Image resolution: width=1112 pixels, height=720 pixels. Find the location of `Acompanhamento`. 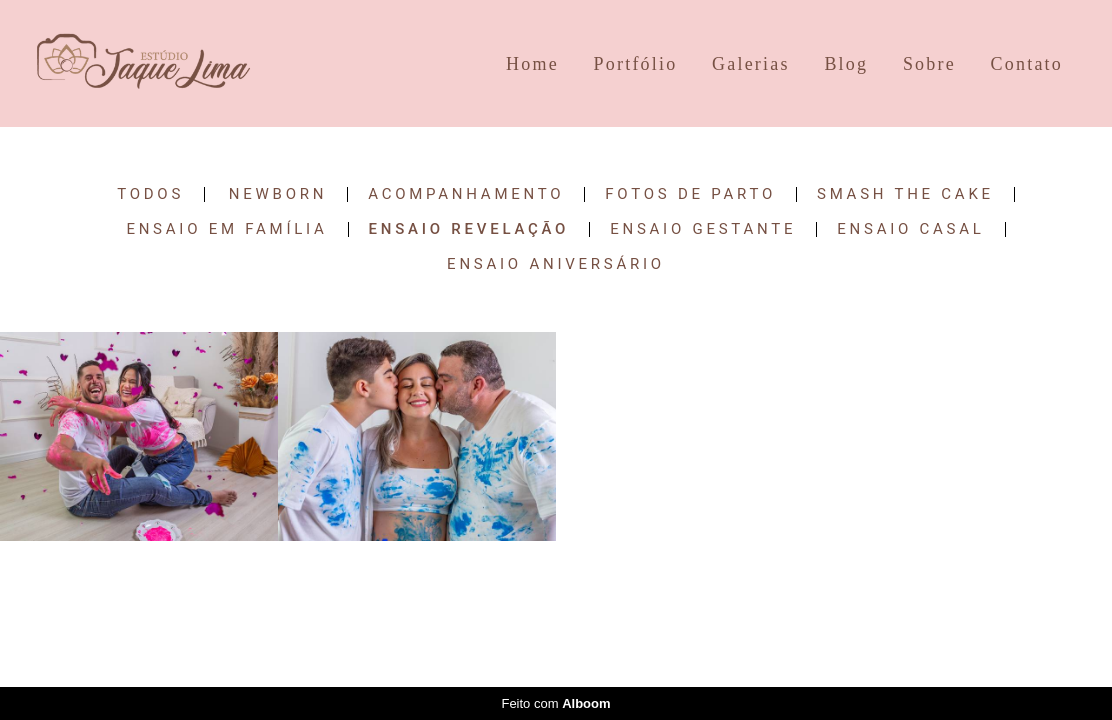

Acompanhamento is located at coordinates (466, 194).